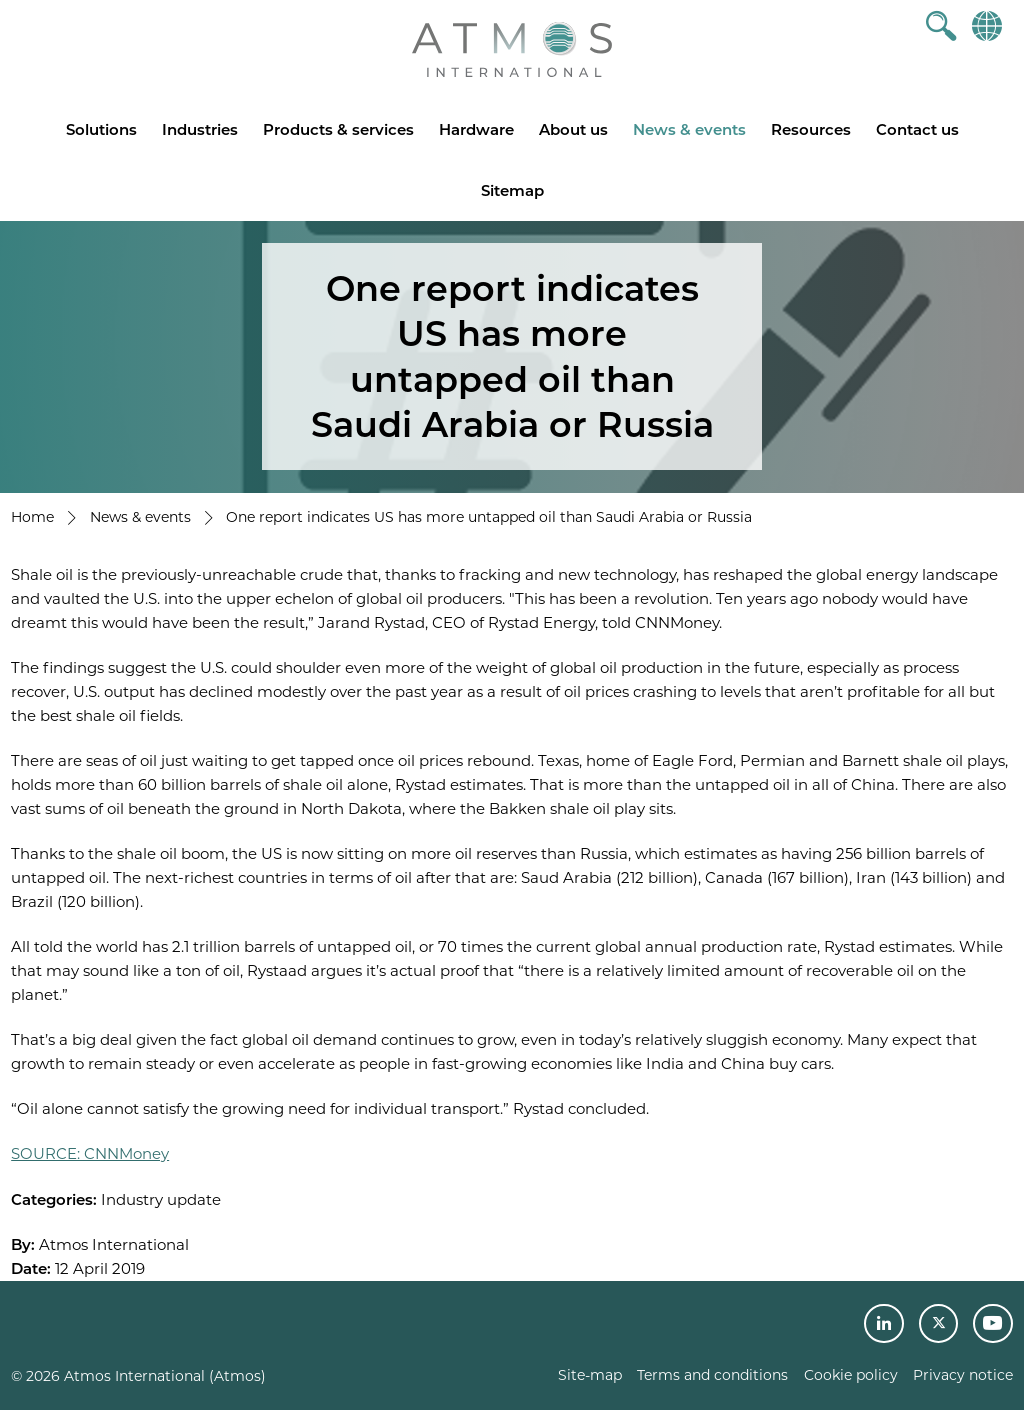  What do you see at coordinates (689, 129) in the screenshot?
I see `News & events` at bounding box center [689, 129].